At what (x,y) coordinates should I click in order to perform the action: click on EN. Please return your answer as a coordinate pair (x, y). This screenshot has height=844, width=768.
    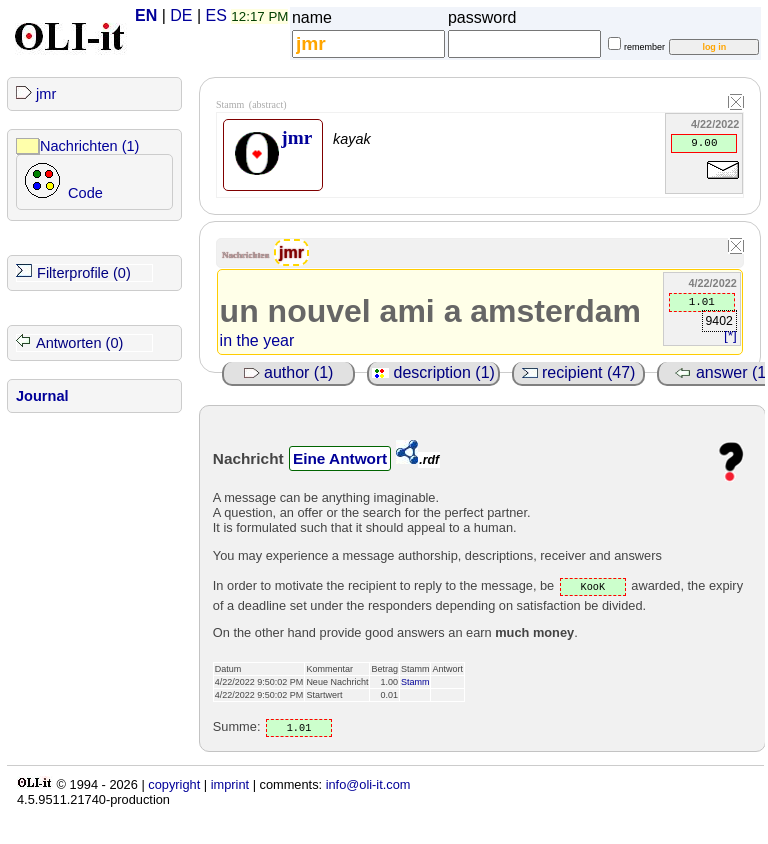
    Looking at the image, I should click on (146, 15).